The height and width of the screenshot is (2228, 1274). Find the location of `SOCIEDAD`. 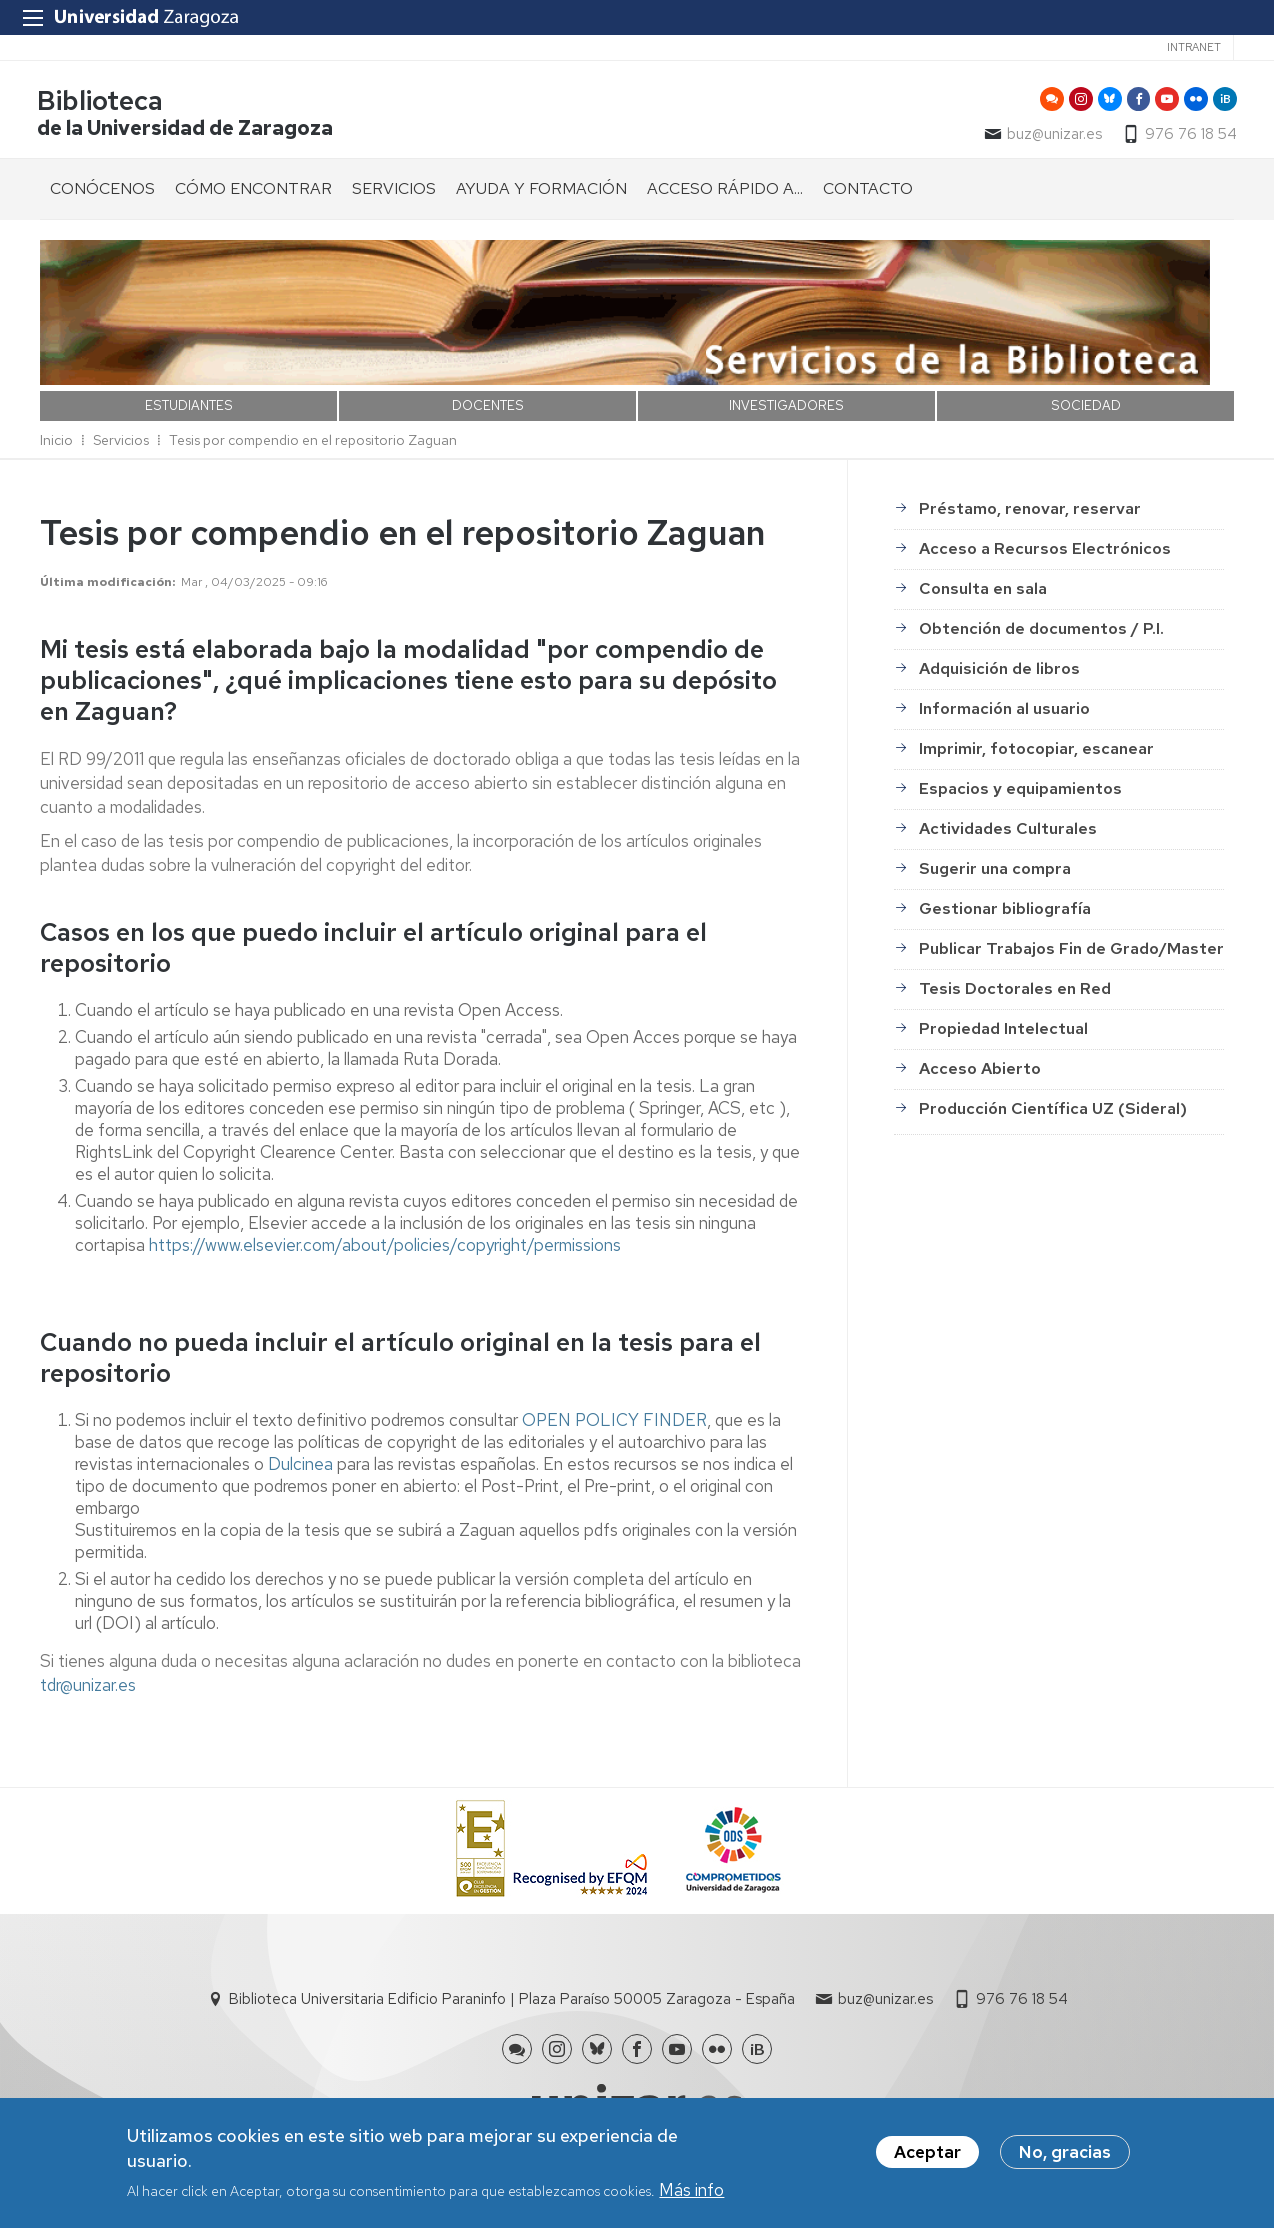

SOCIEDAD is located at coordinates (1086, 408).